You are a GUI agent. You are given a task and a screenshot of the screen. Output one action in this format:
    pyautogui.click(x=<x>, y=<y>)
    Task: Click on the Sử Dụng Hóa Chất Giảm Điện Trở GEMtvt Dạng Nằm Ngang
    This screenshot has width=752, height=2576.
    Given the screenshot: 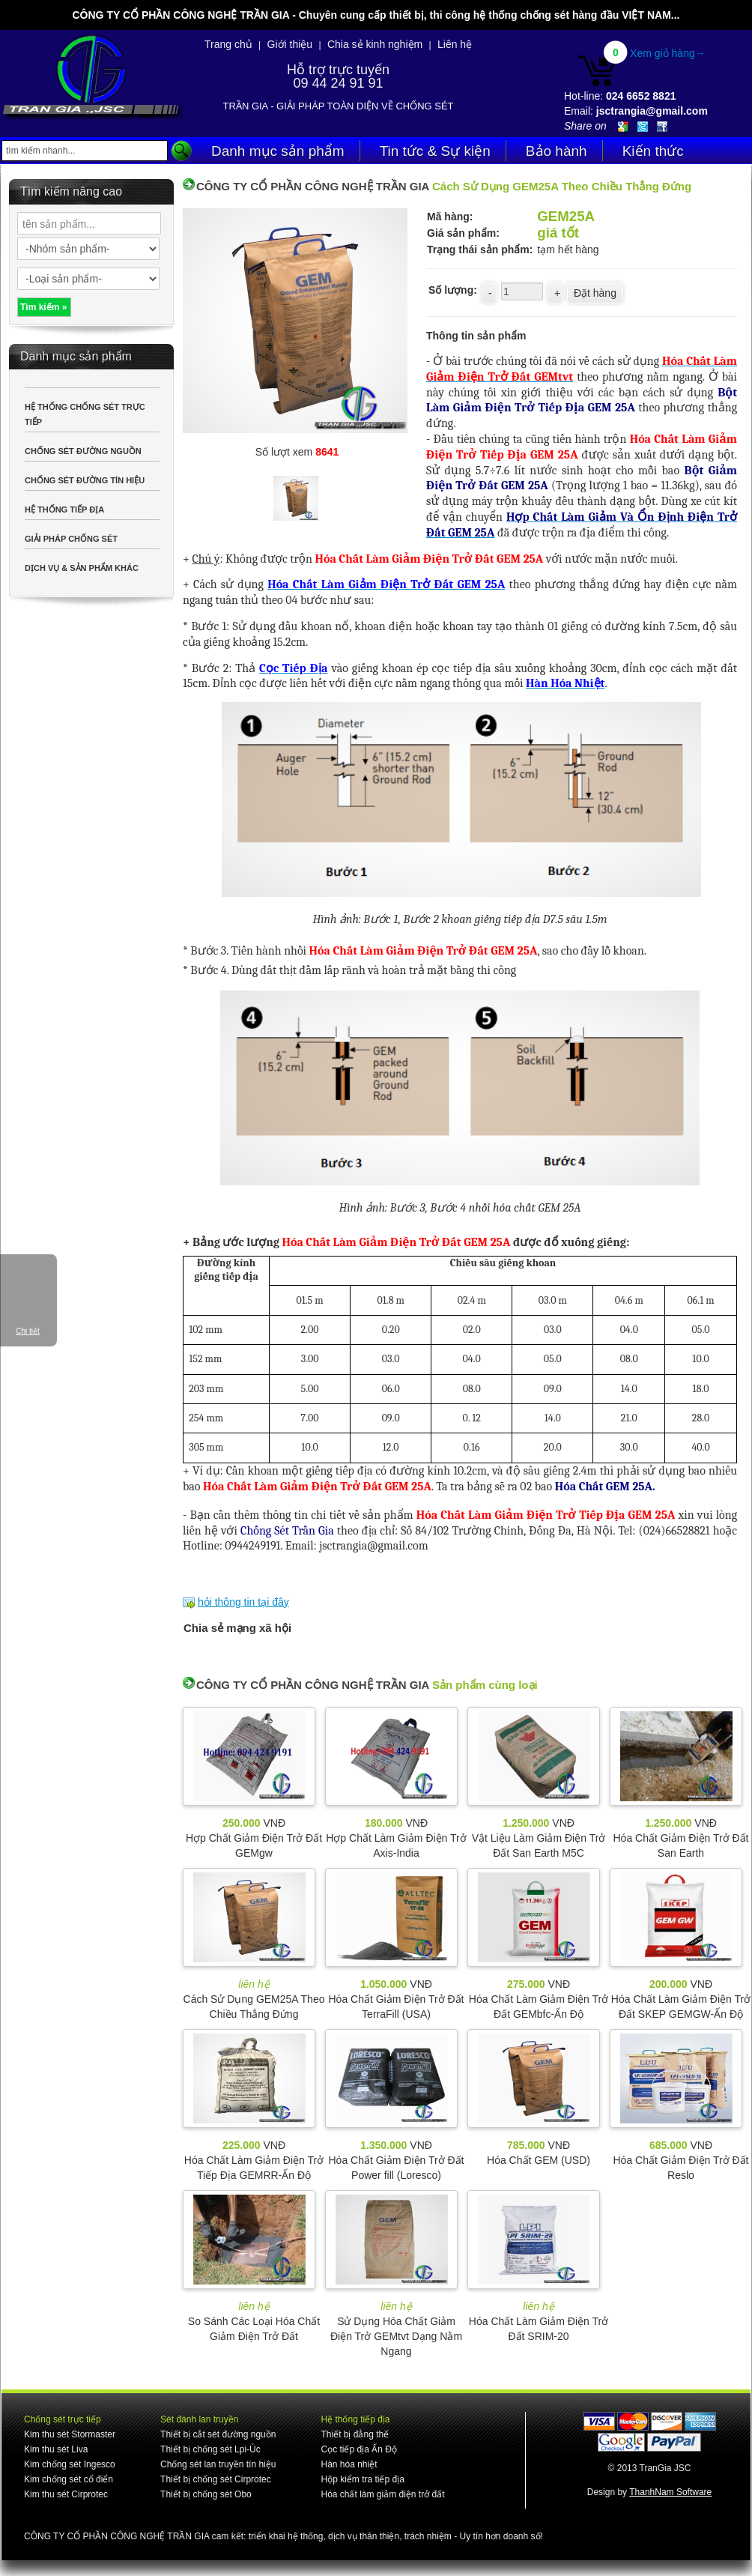 What is the action you would take?
    pyautogui.click(x=396, y=2336)
    